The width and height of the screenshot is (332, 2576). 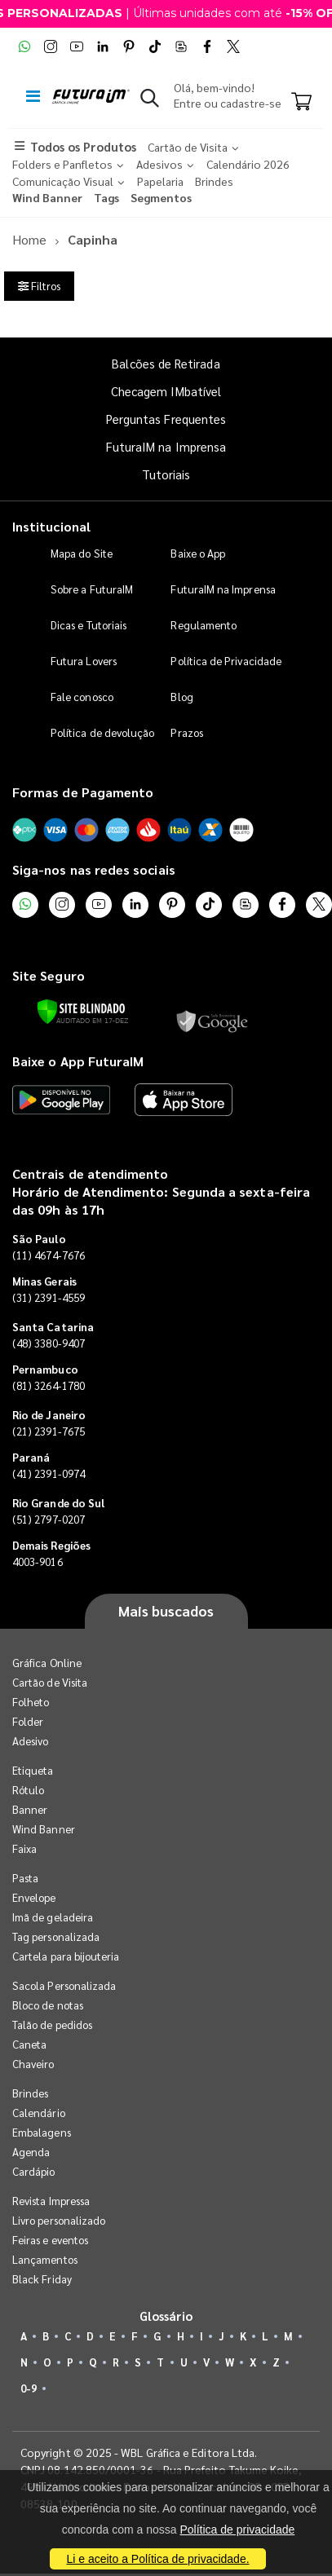 I want to click on Tutoriais, so click(x=166, y=474).